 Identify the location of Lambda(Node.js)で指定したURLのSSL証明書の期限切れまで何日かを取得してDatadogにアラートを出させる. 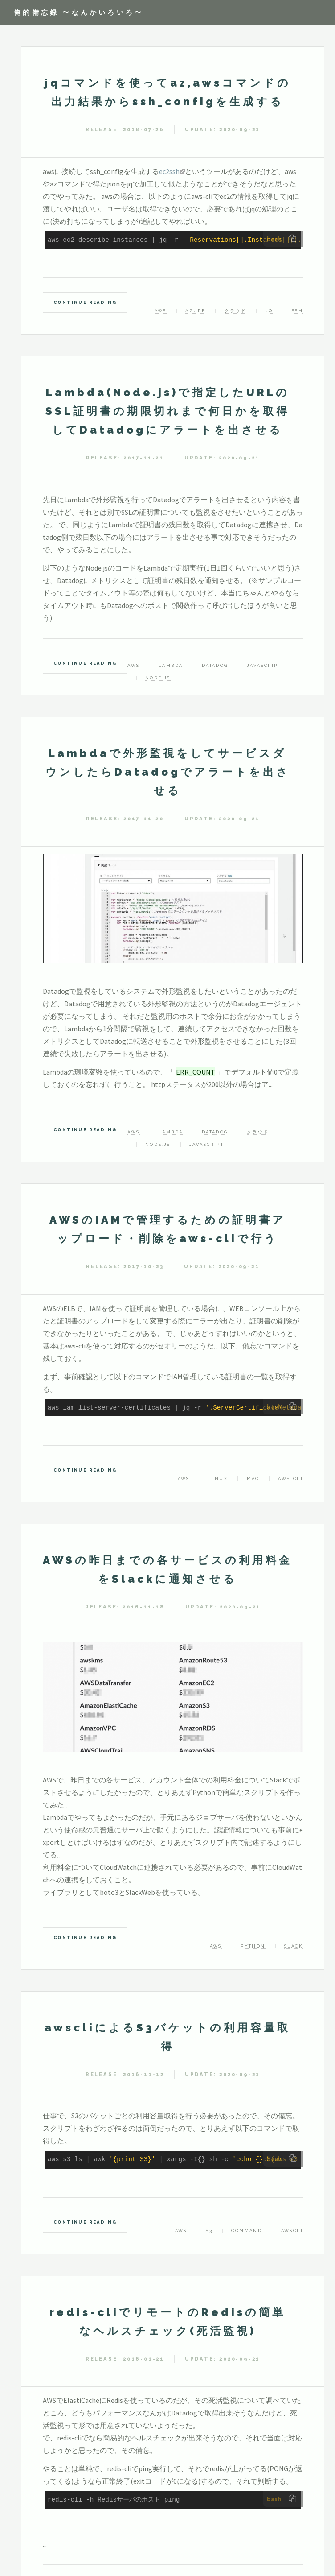
(167, 411).